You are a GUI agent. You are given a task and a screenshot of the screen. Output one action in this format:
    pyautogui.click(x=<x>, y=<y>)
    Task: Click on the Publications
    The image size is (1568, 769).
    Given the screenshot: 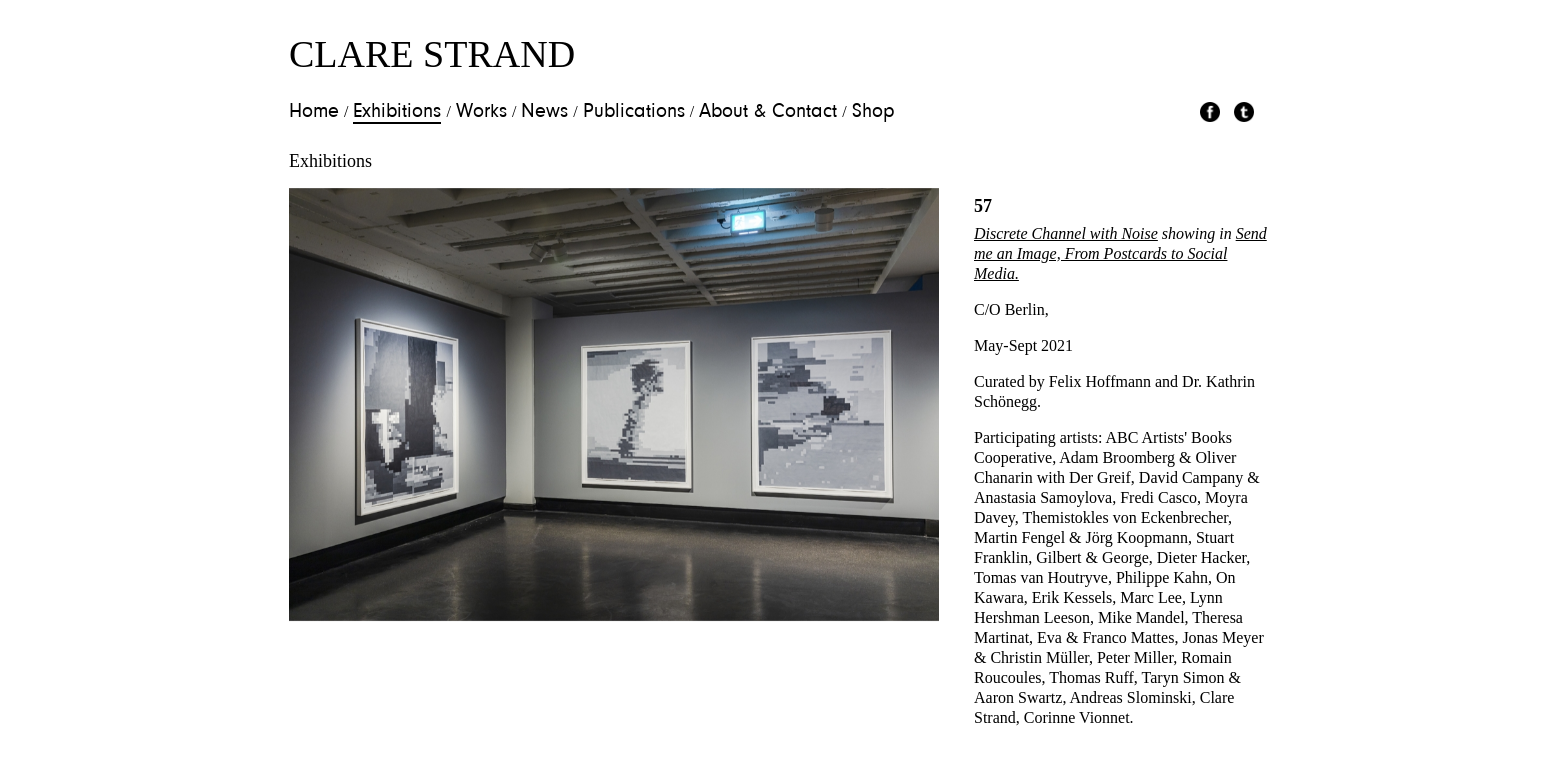 What is the action you would take?
    pyautogui.click(x=634, y=112)
    